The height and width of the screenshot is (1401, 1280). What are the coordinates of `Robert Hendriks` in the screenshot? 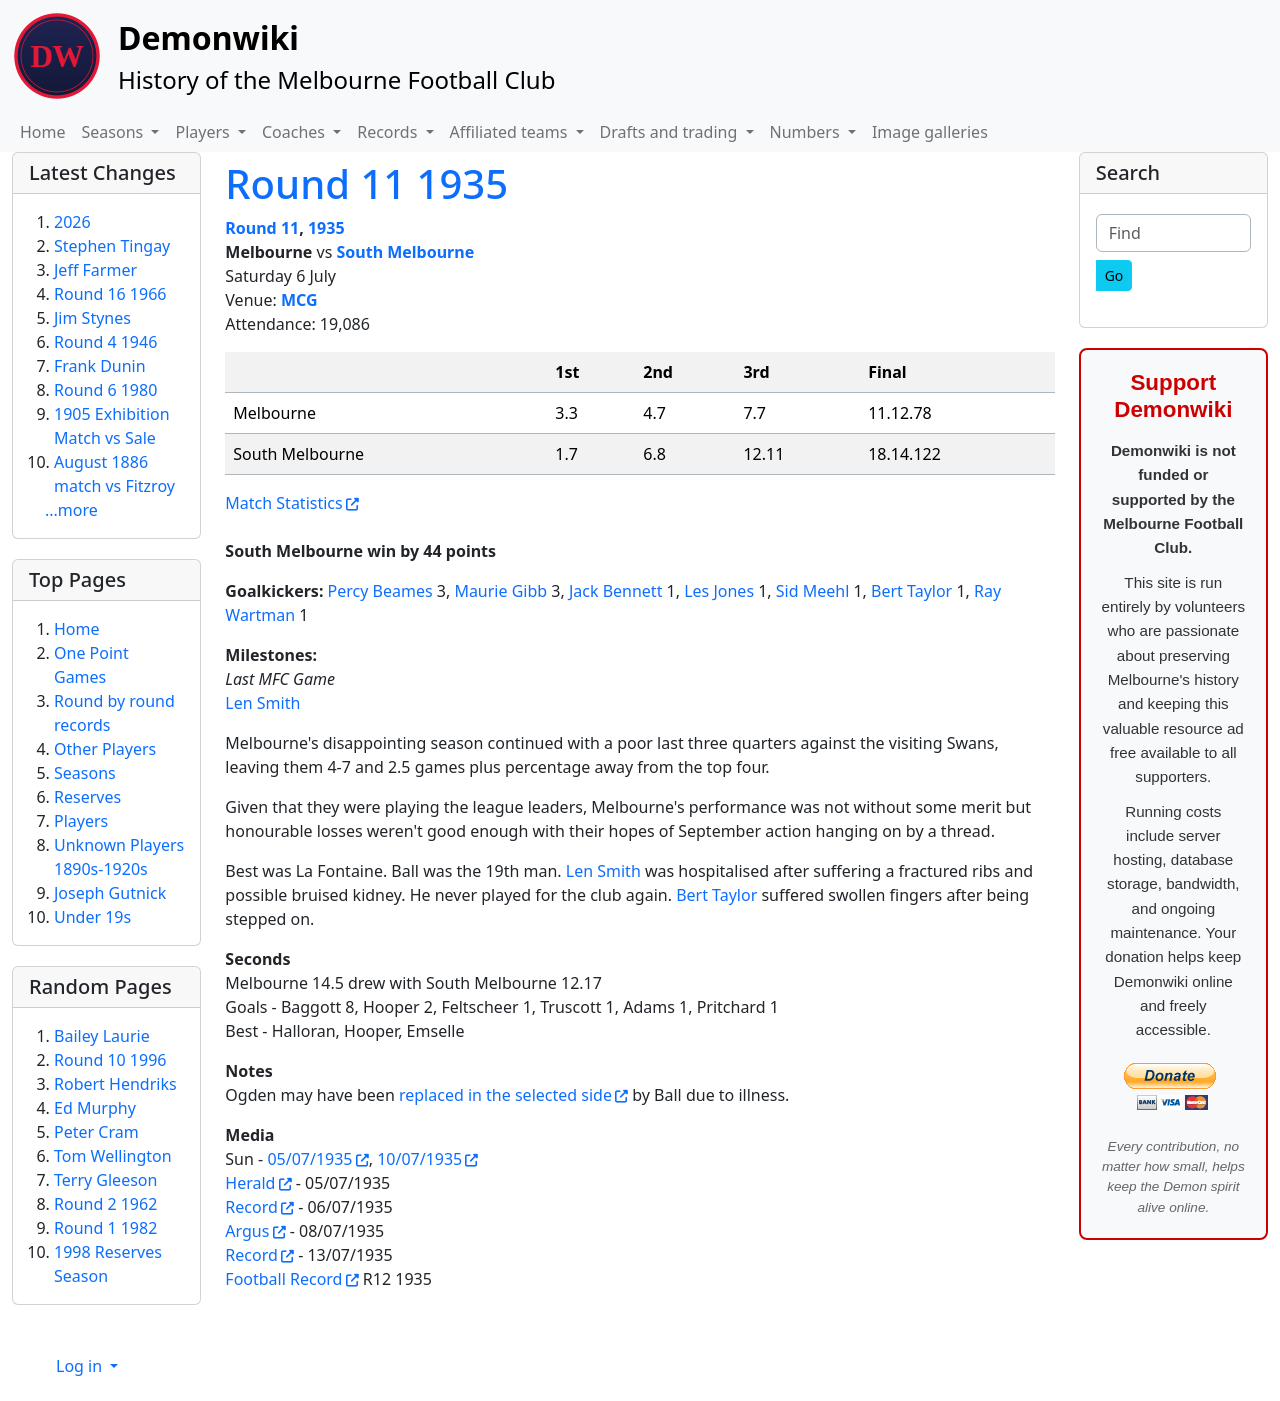 It's located at (115, 1084).